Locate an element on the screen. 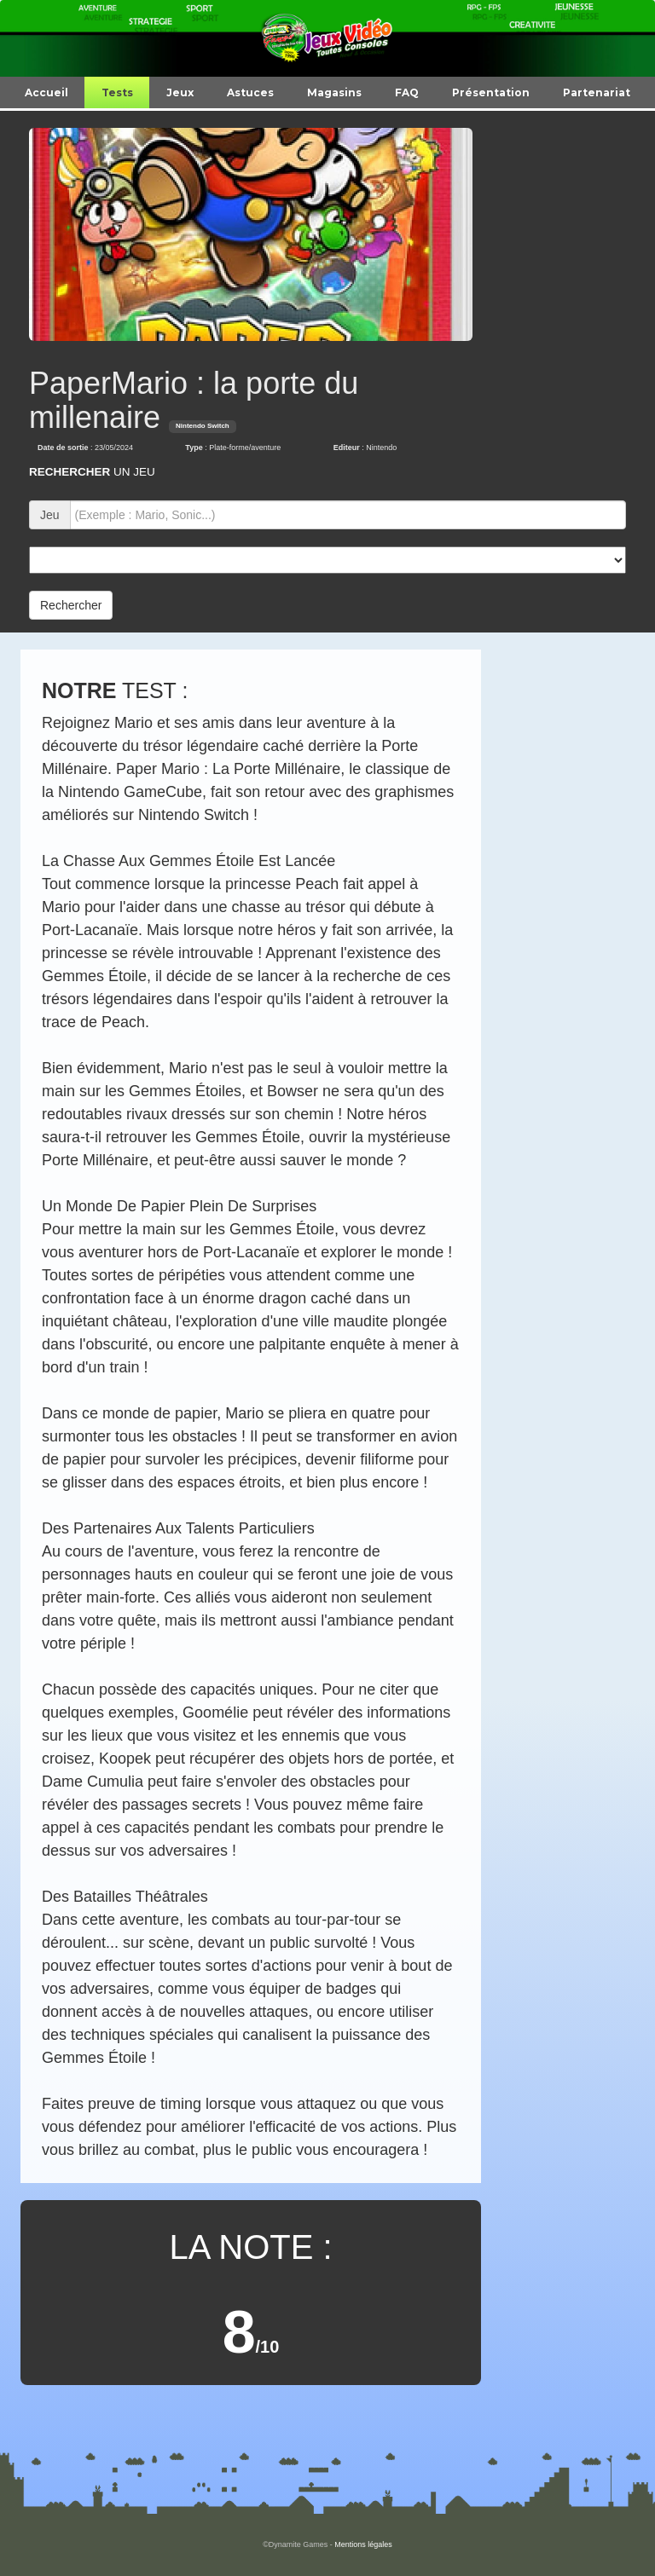  Astuces is located at coordinates (250, 92).